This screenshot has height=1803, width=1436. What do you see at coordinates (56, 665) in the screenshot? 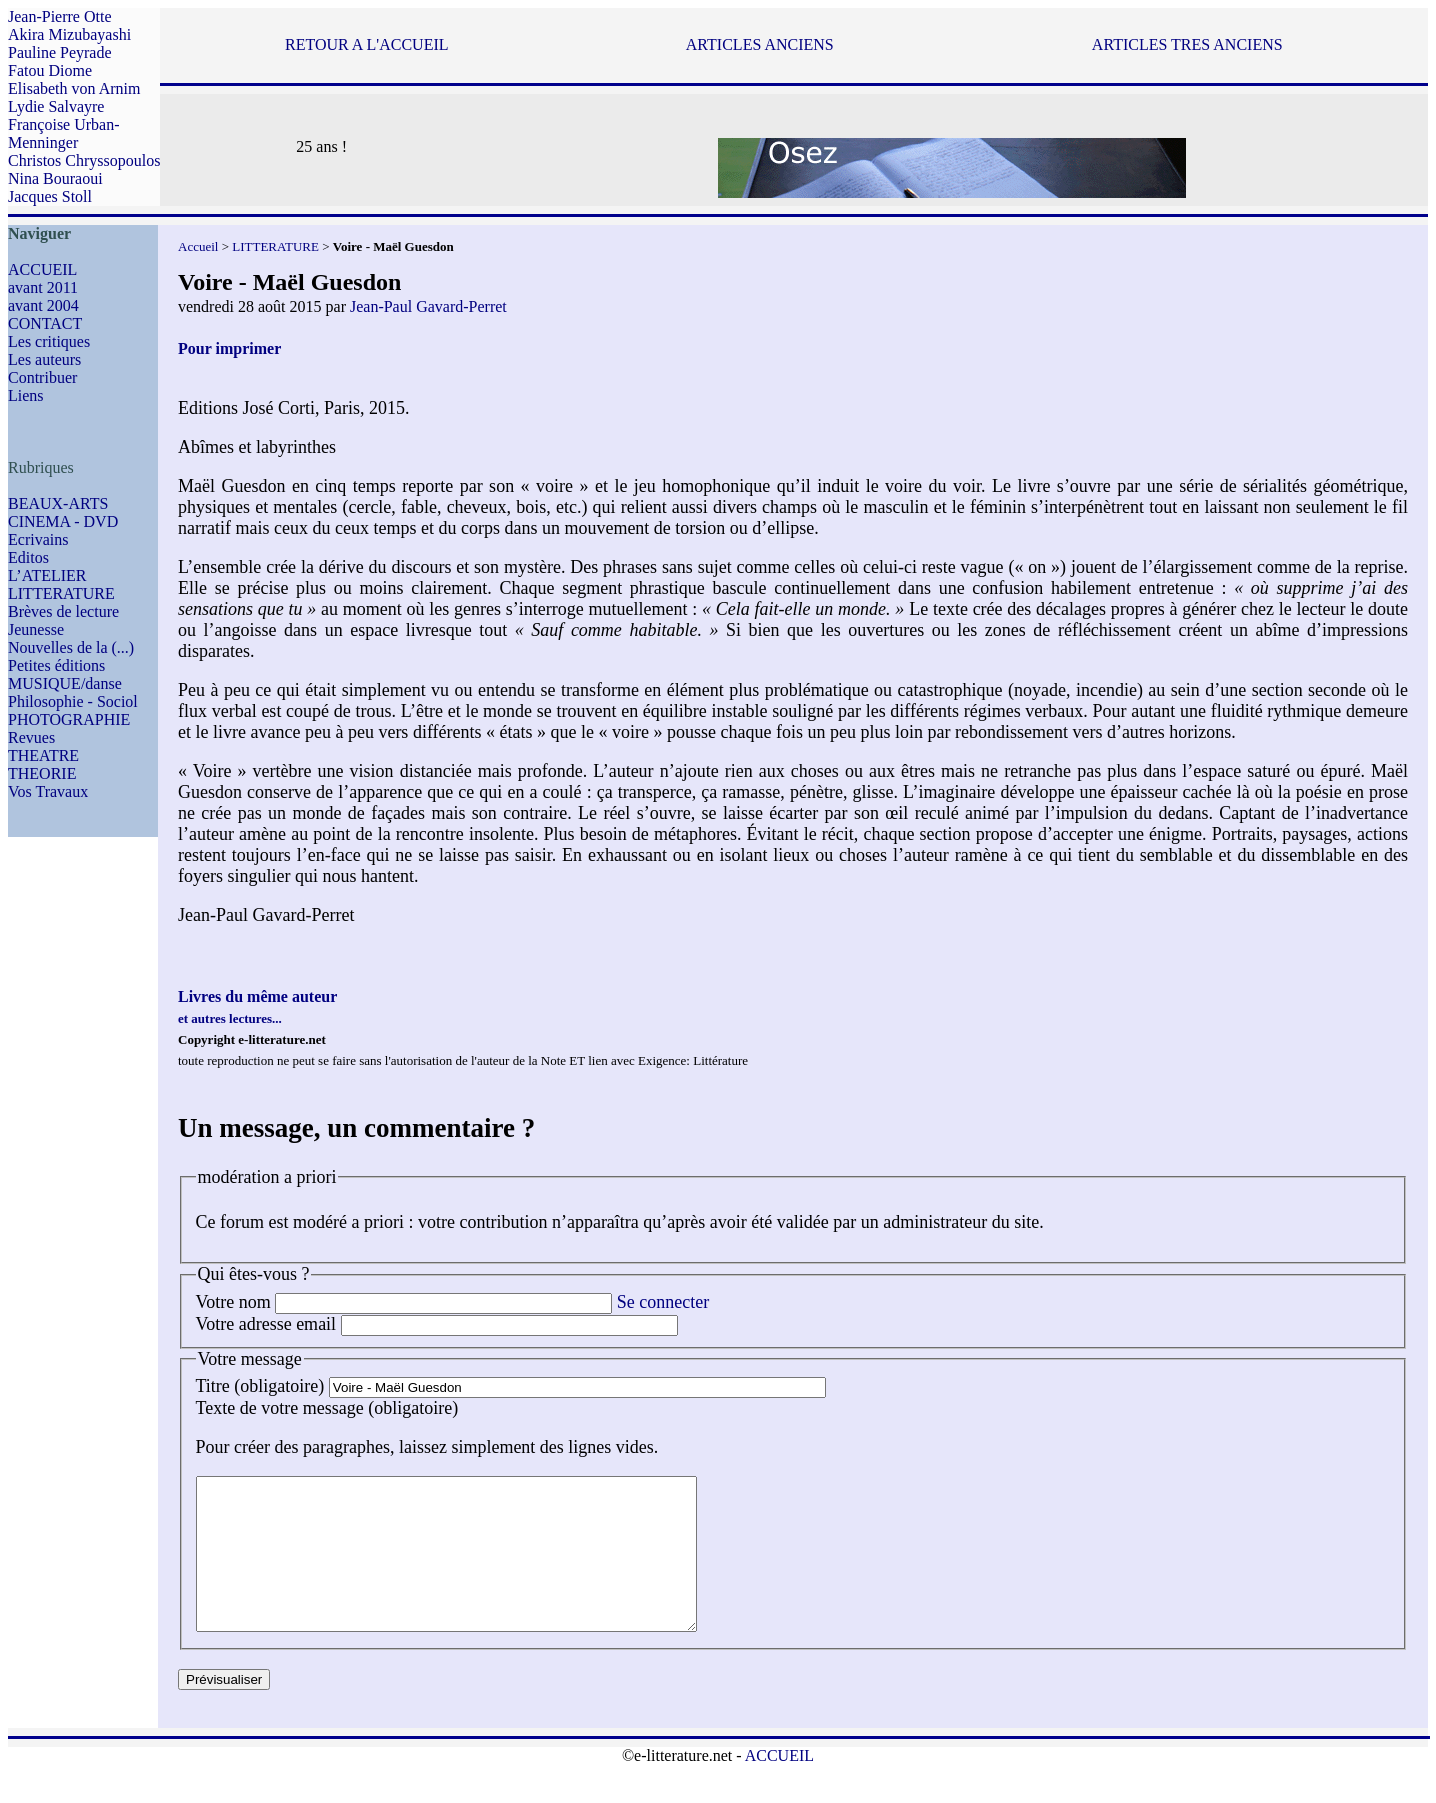
I see `Petites éditions` at bounding box center [56, 665].